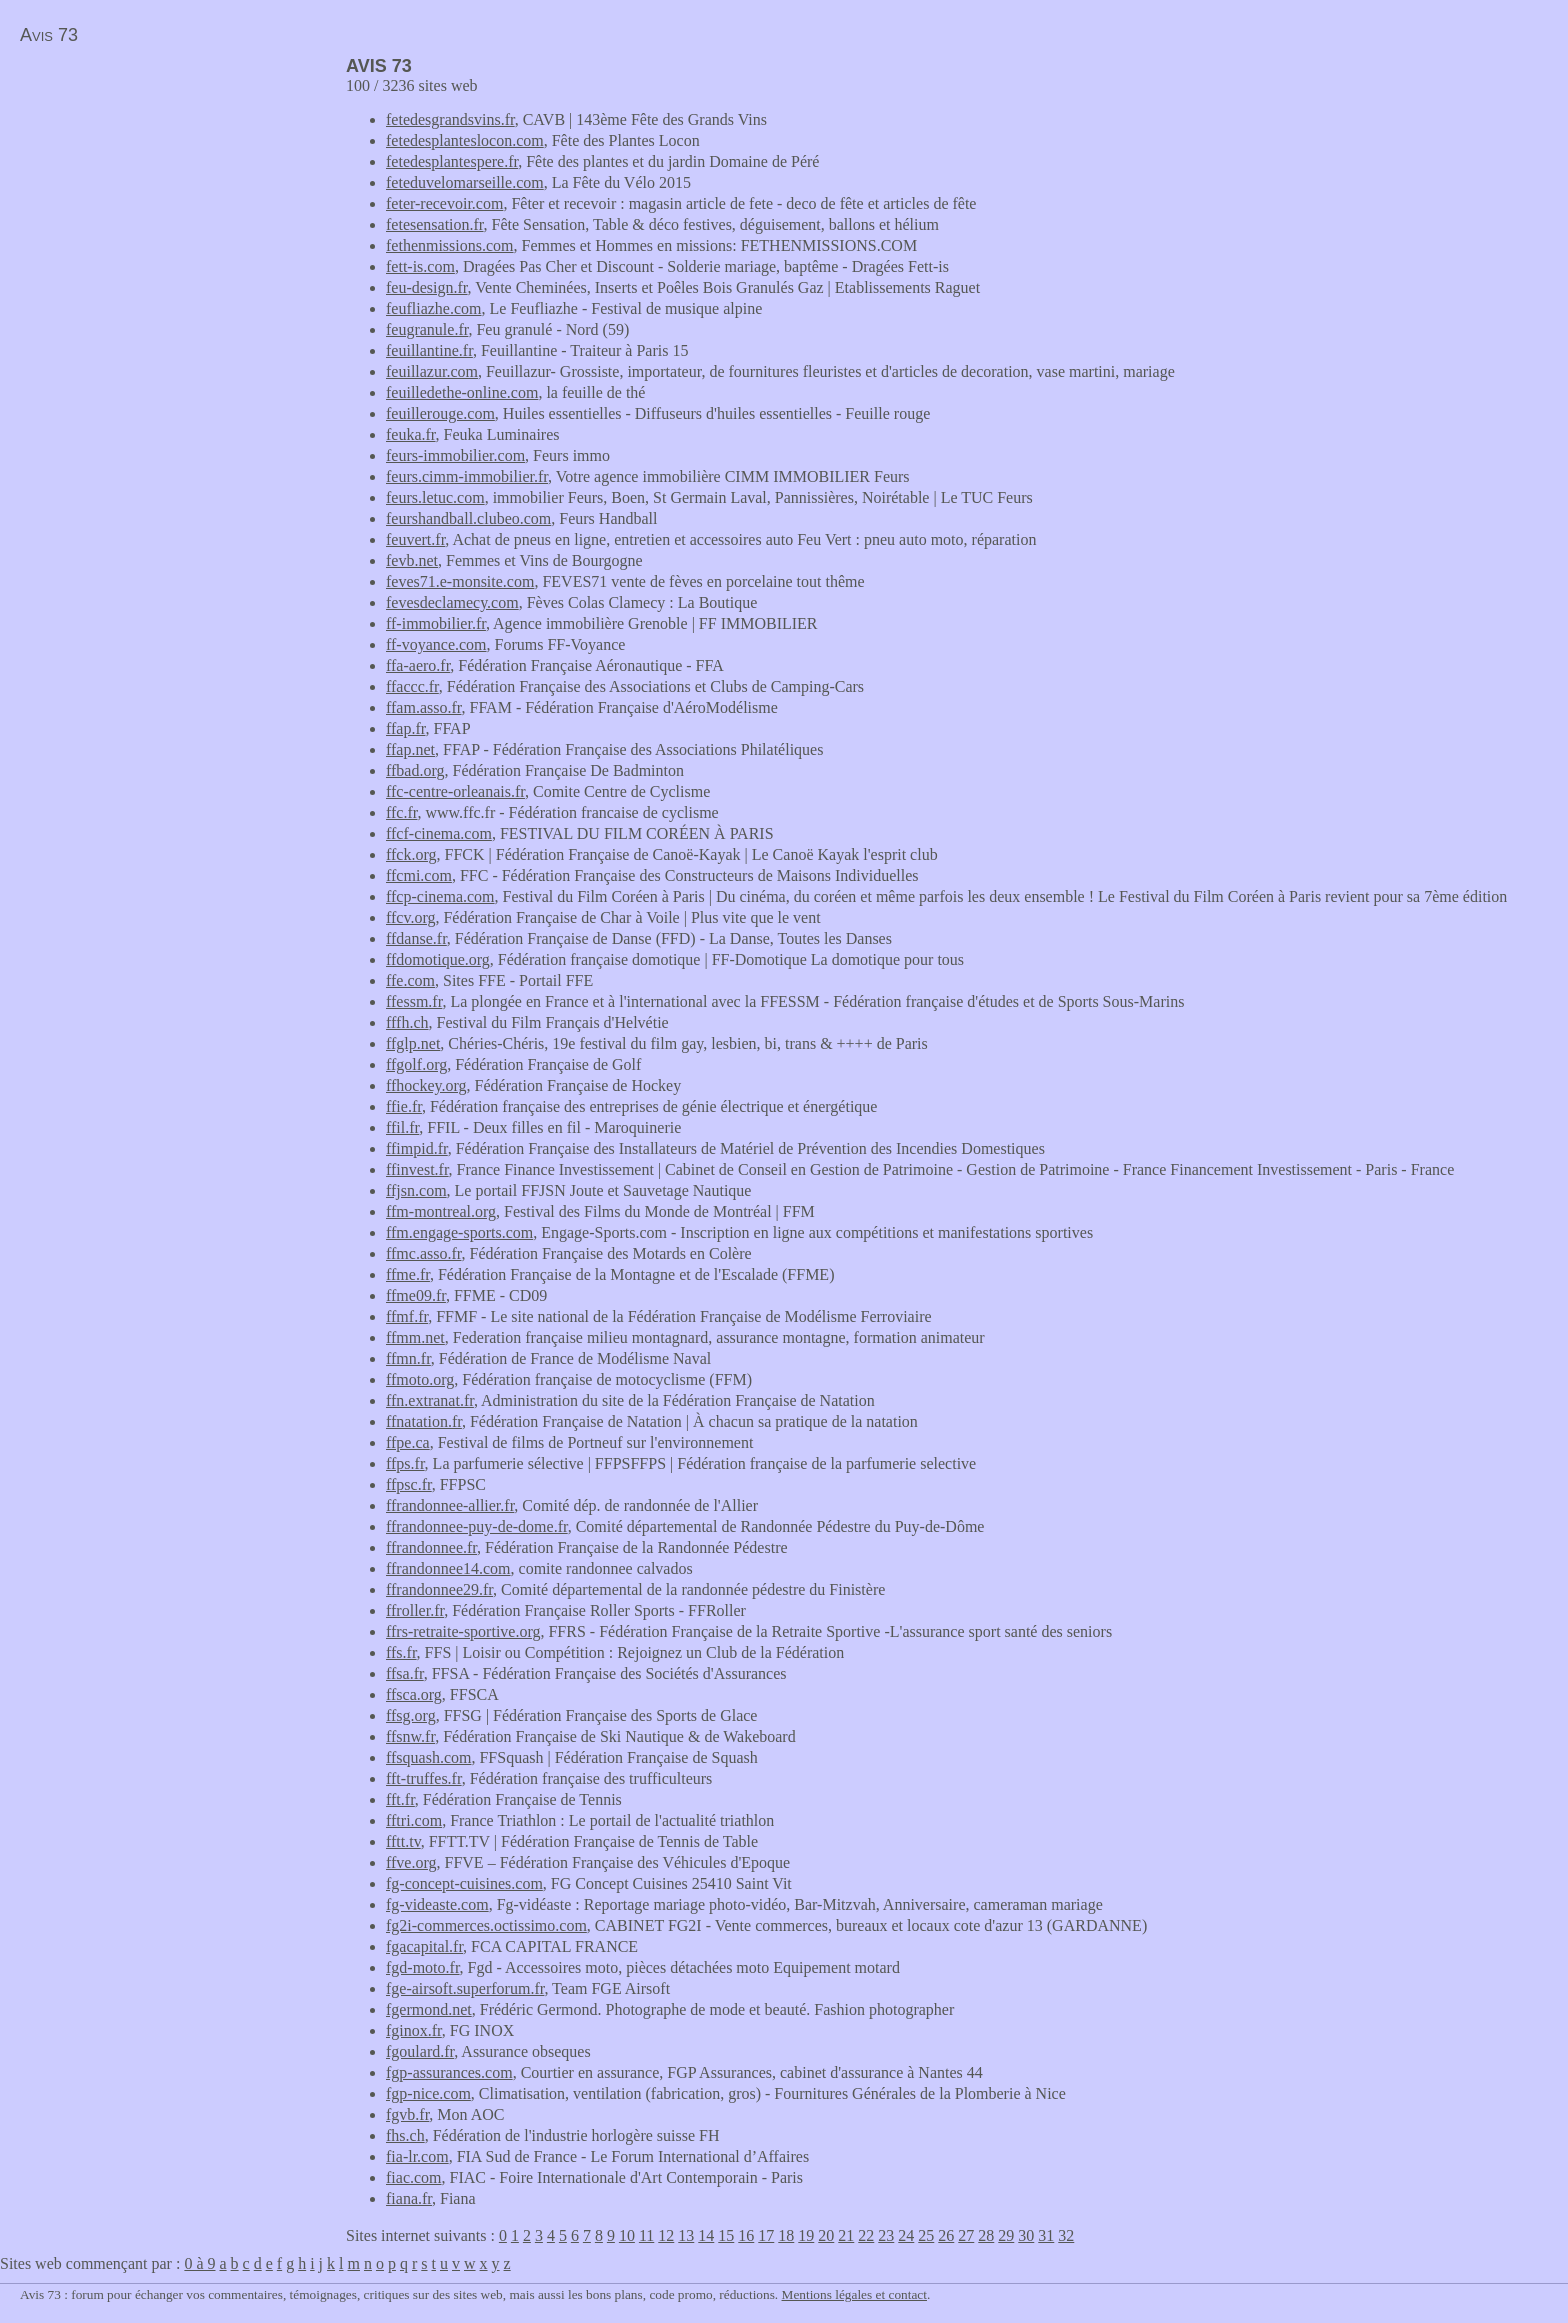 The image size is (1568, 2323). I want to click on ffmc.asso.fr, so click(423, 1253).